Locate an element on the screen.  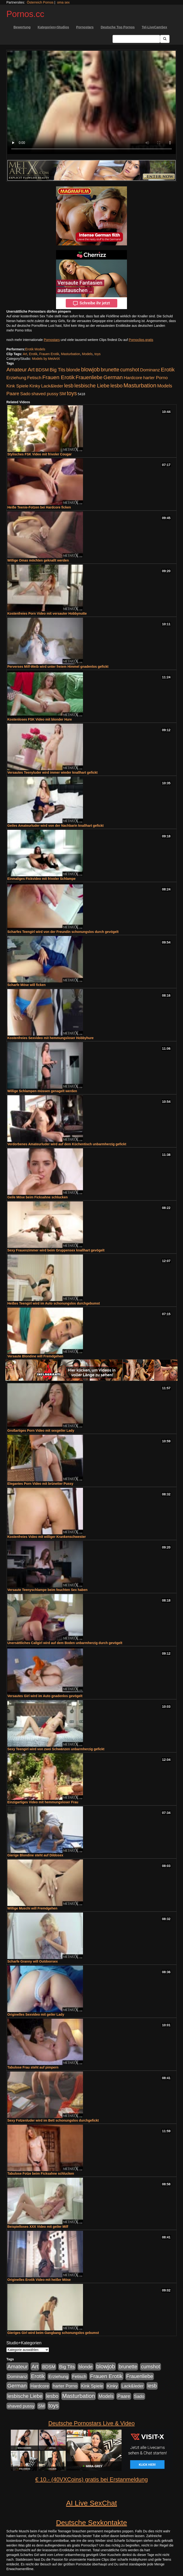
toys is located at coordinates (97, 354).